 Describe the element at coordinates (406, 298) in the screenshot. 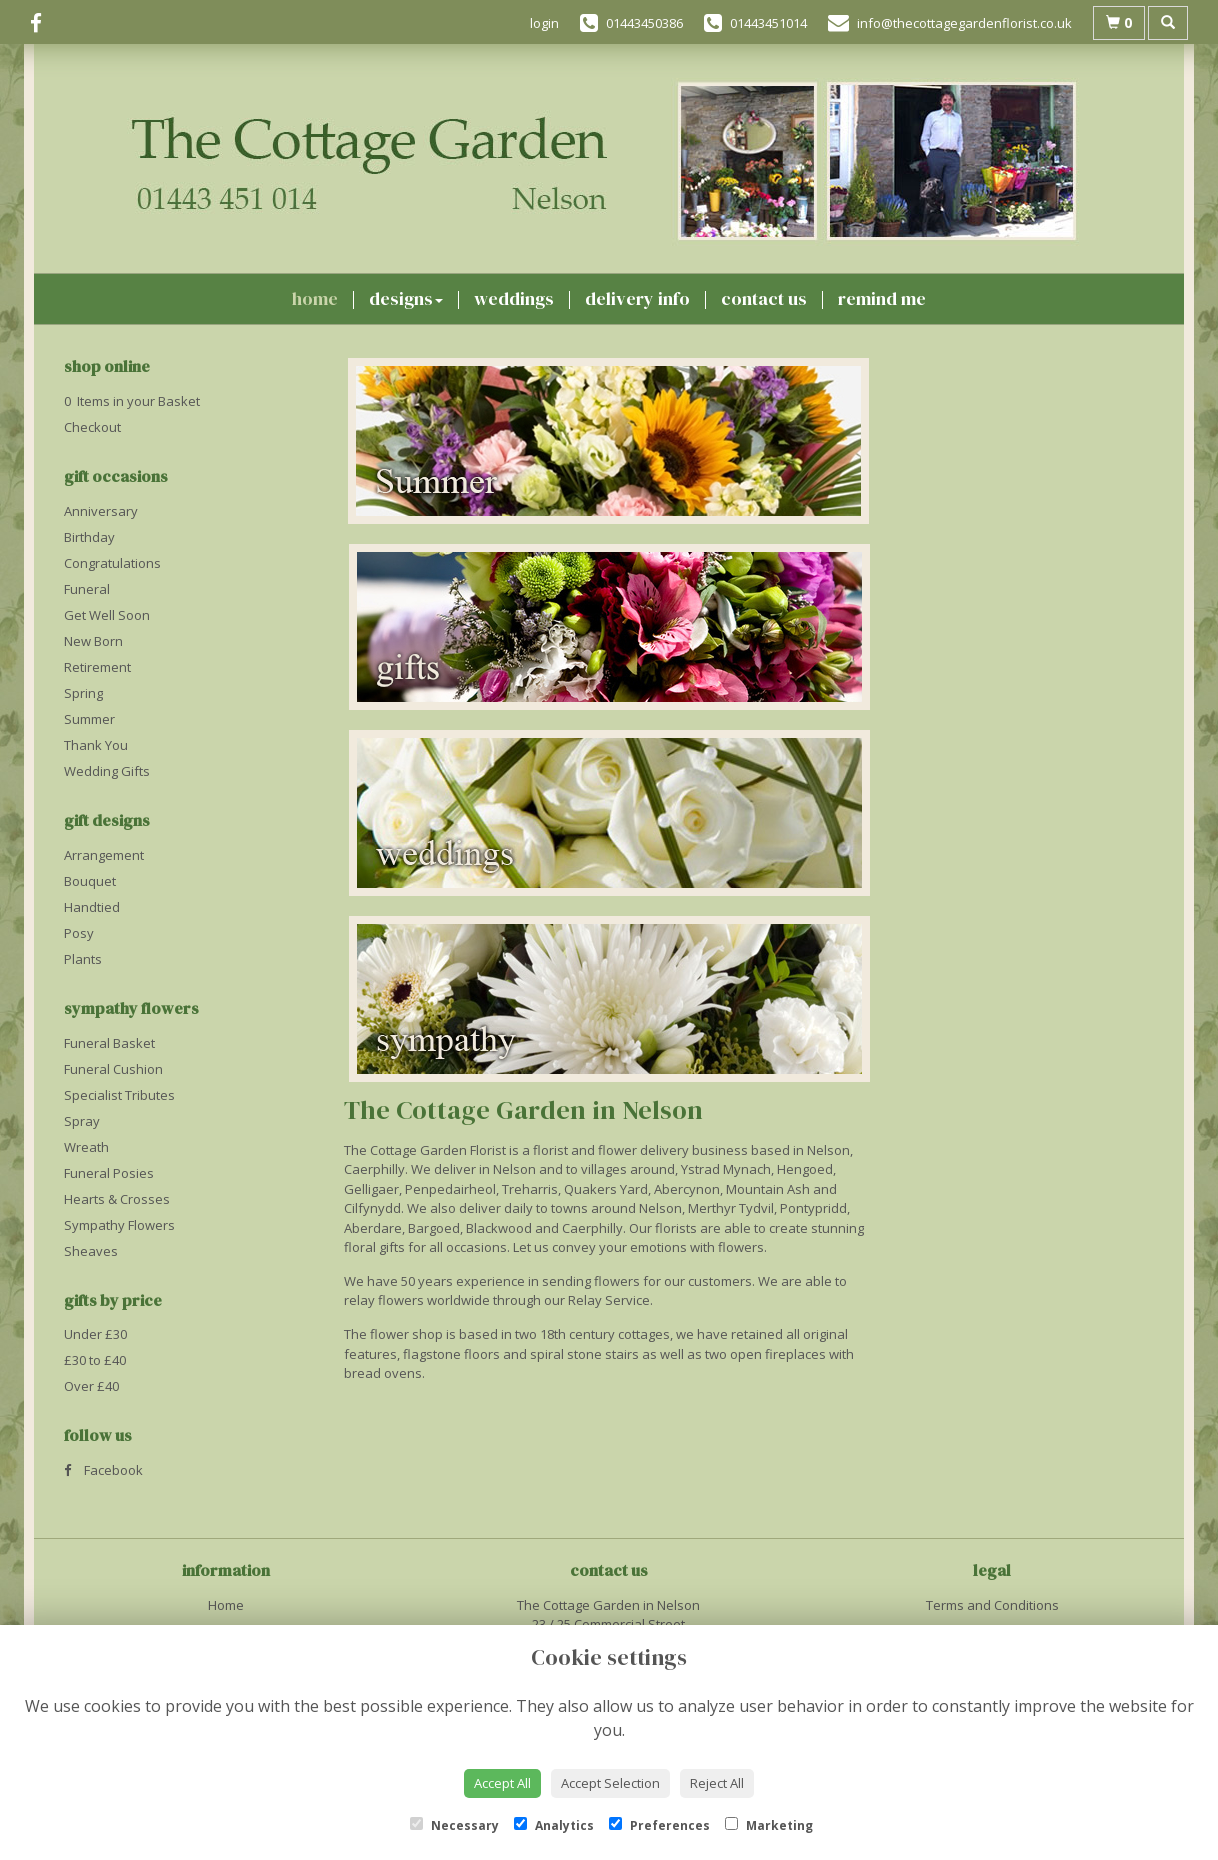

I see `Designs` at that location.